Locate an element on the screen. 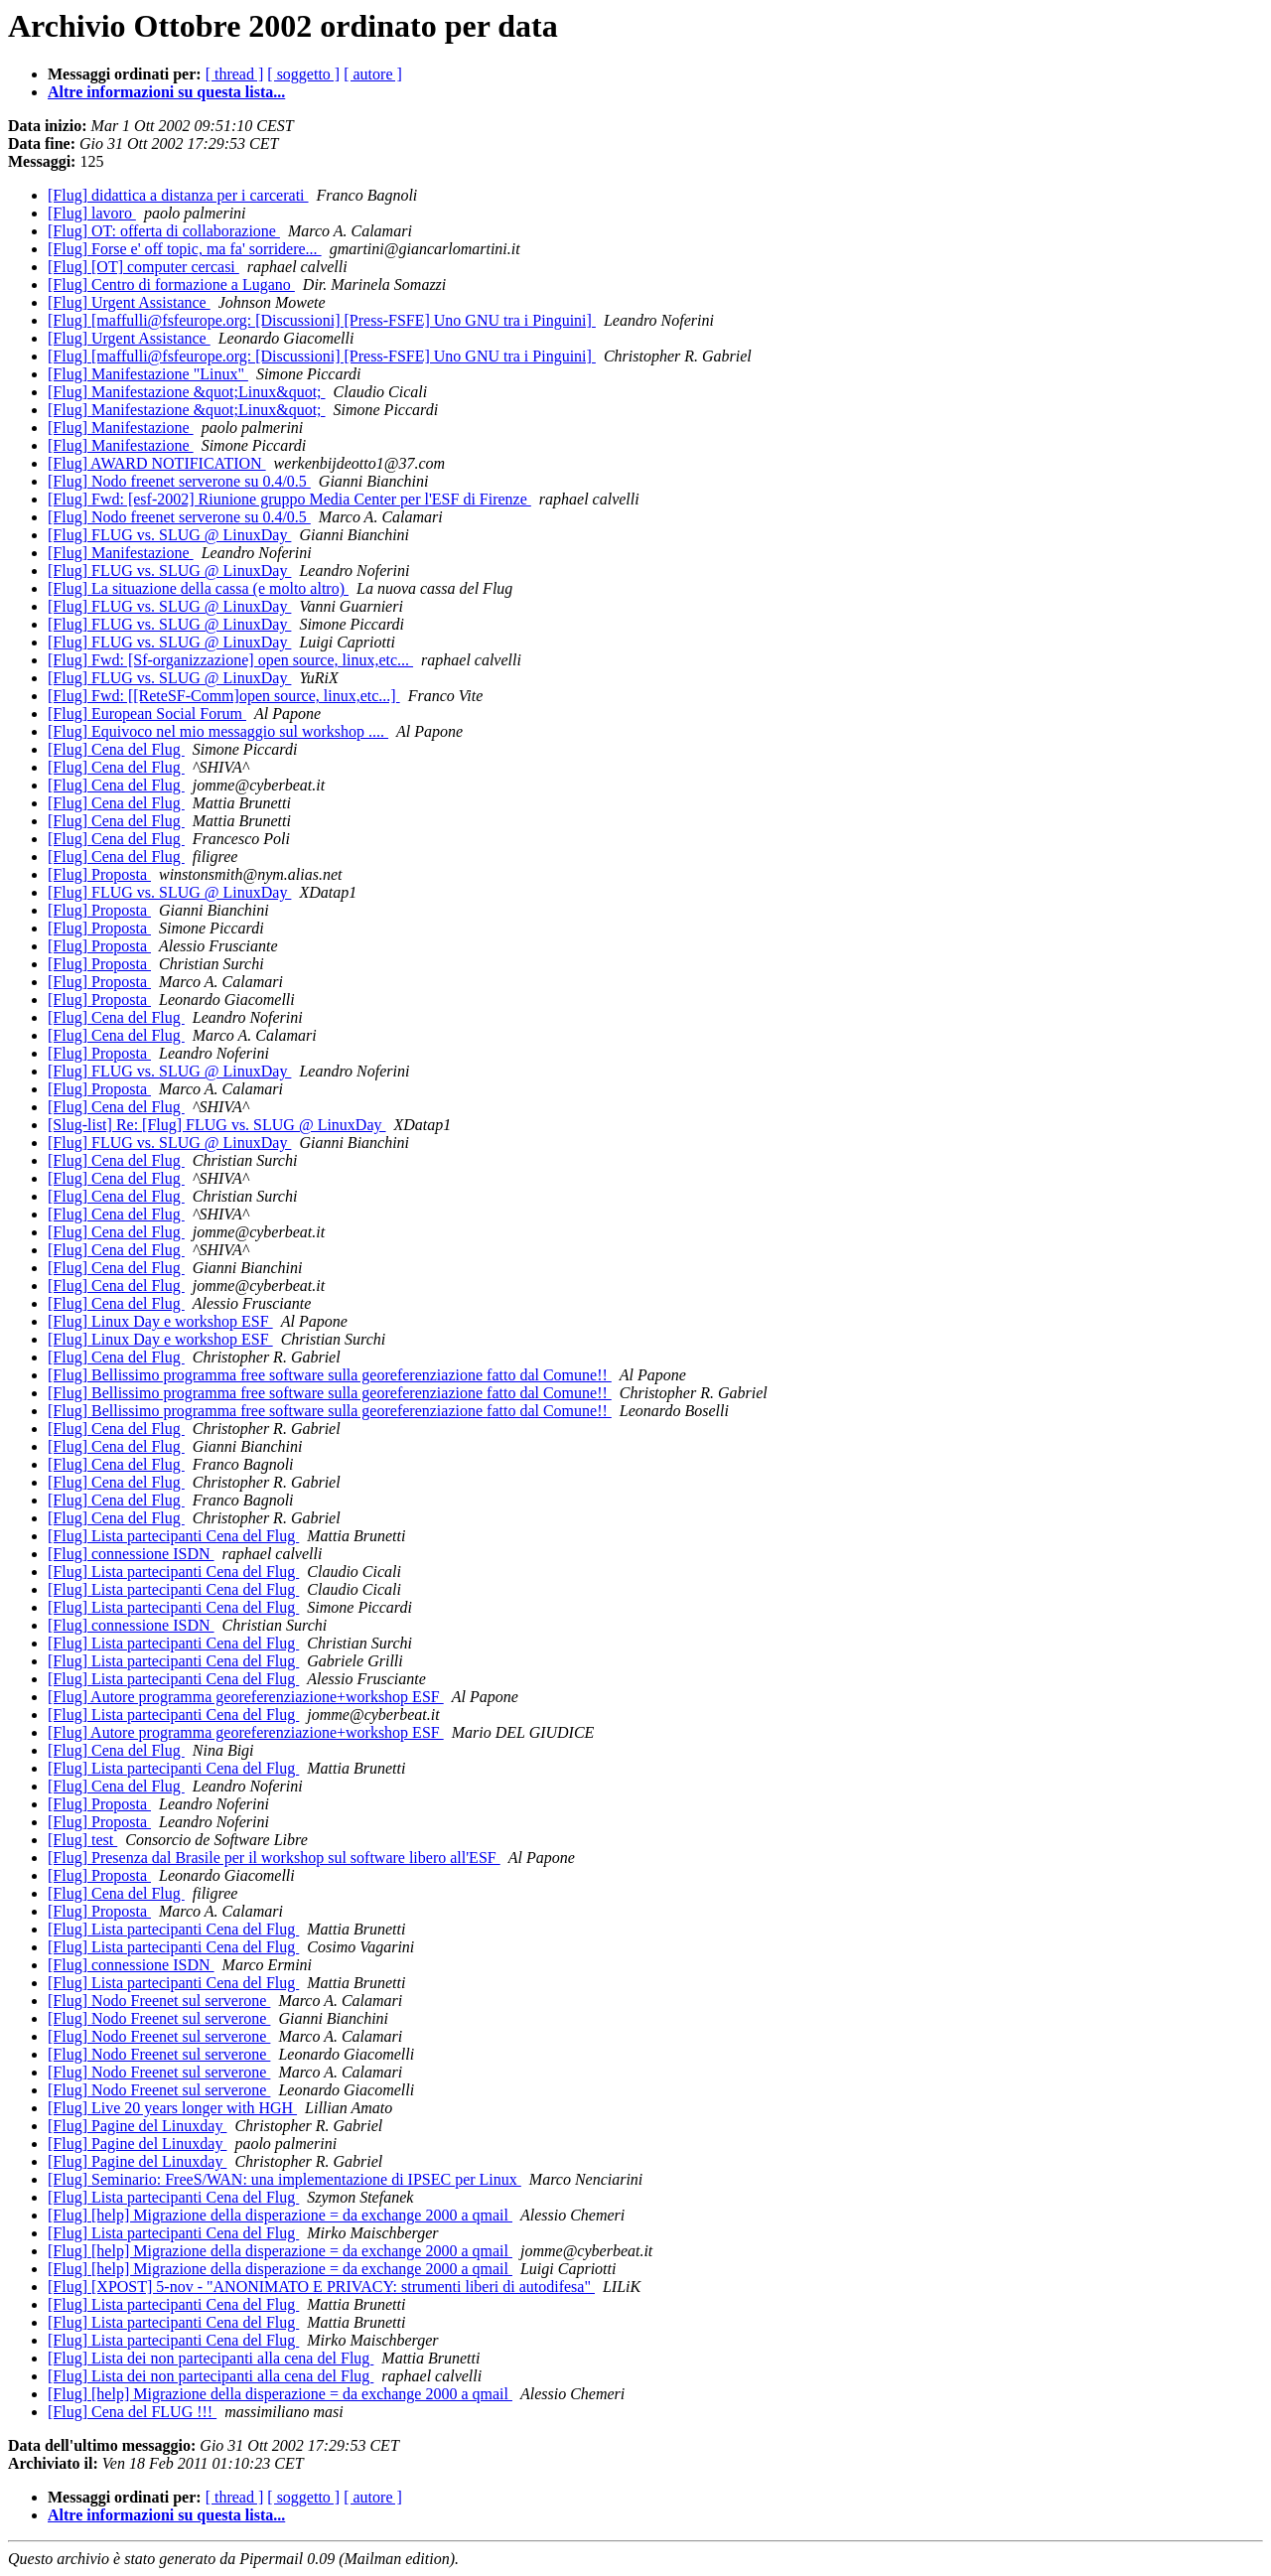 Image resolution: width=1271 pixels, height=2576 pixels. [Flug] Equivoco nel mio messaggio sul workshop .... is located at coordinates (218, 731).